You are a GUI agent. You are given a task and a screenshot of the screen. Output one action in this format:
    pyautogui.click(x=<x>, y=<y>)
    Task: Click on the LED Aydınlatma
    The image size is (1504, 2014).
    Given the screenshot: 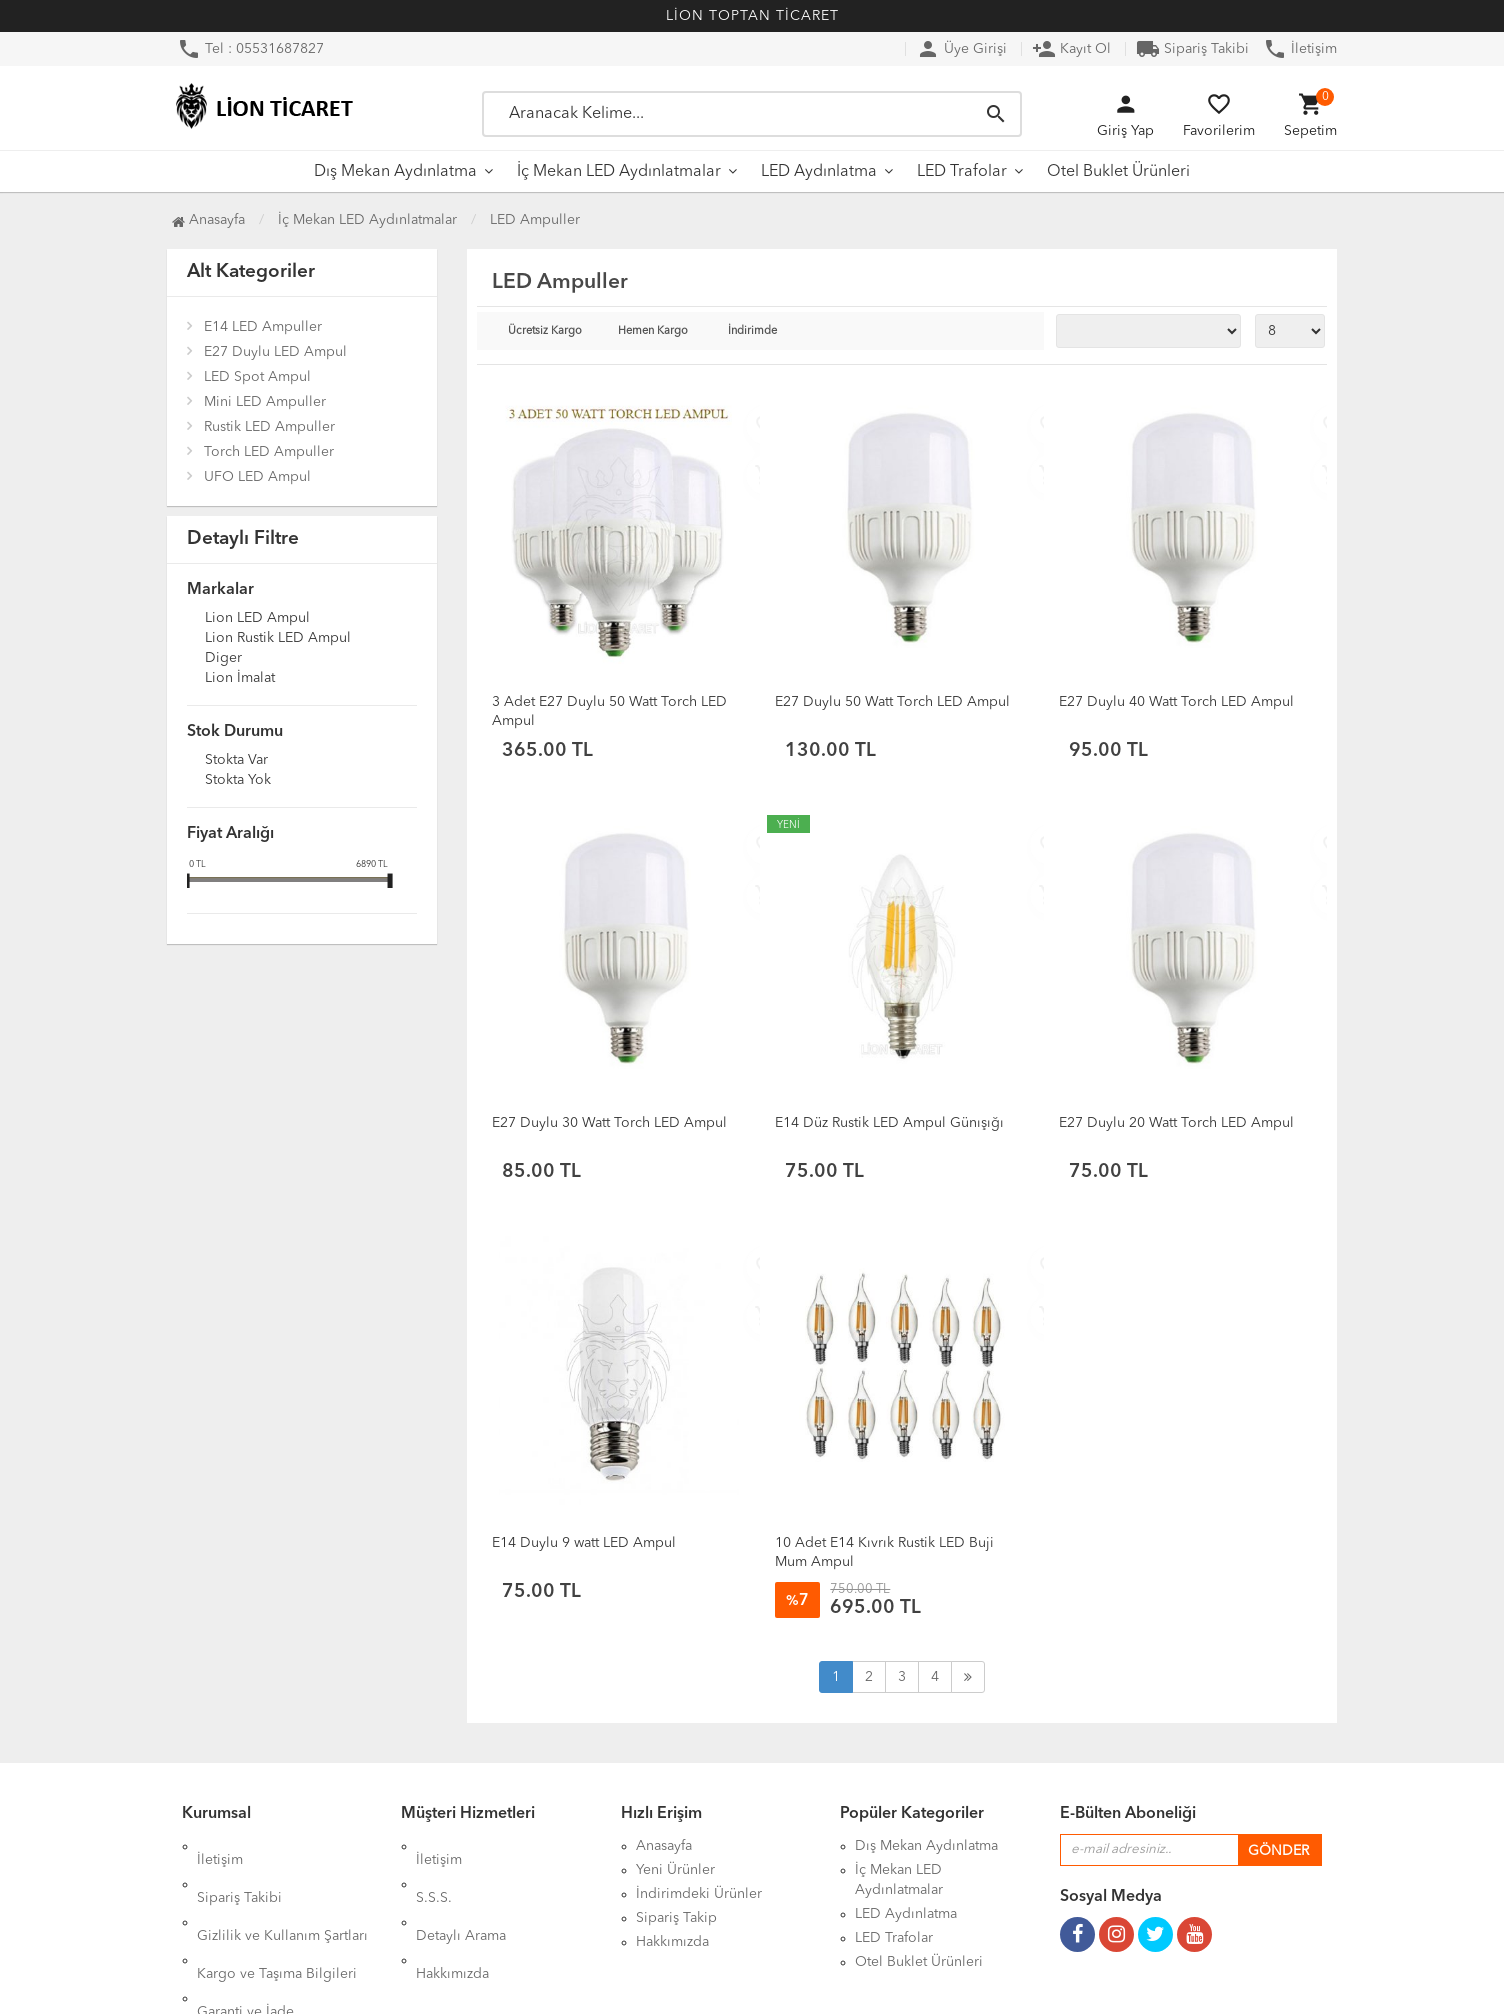 What is the action you would take?
    pyautogui.click(x=819, y=172)
    